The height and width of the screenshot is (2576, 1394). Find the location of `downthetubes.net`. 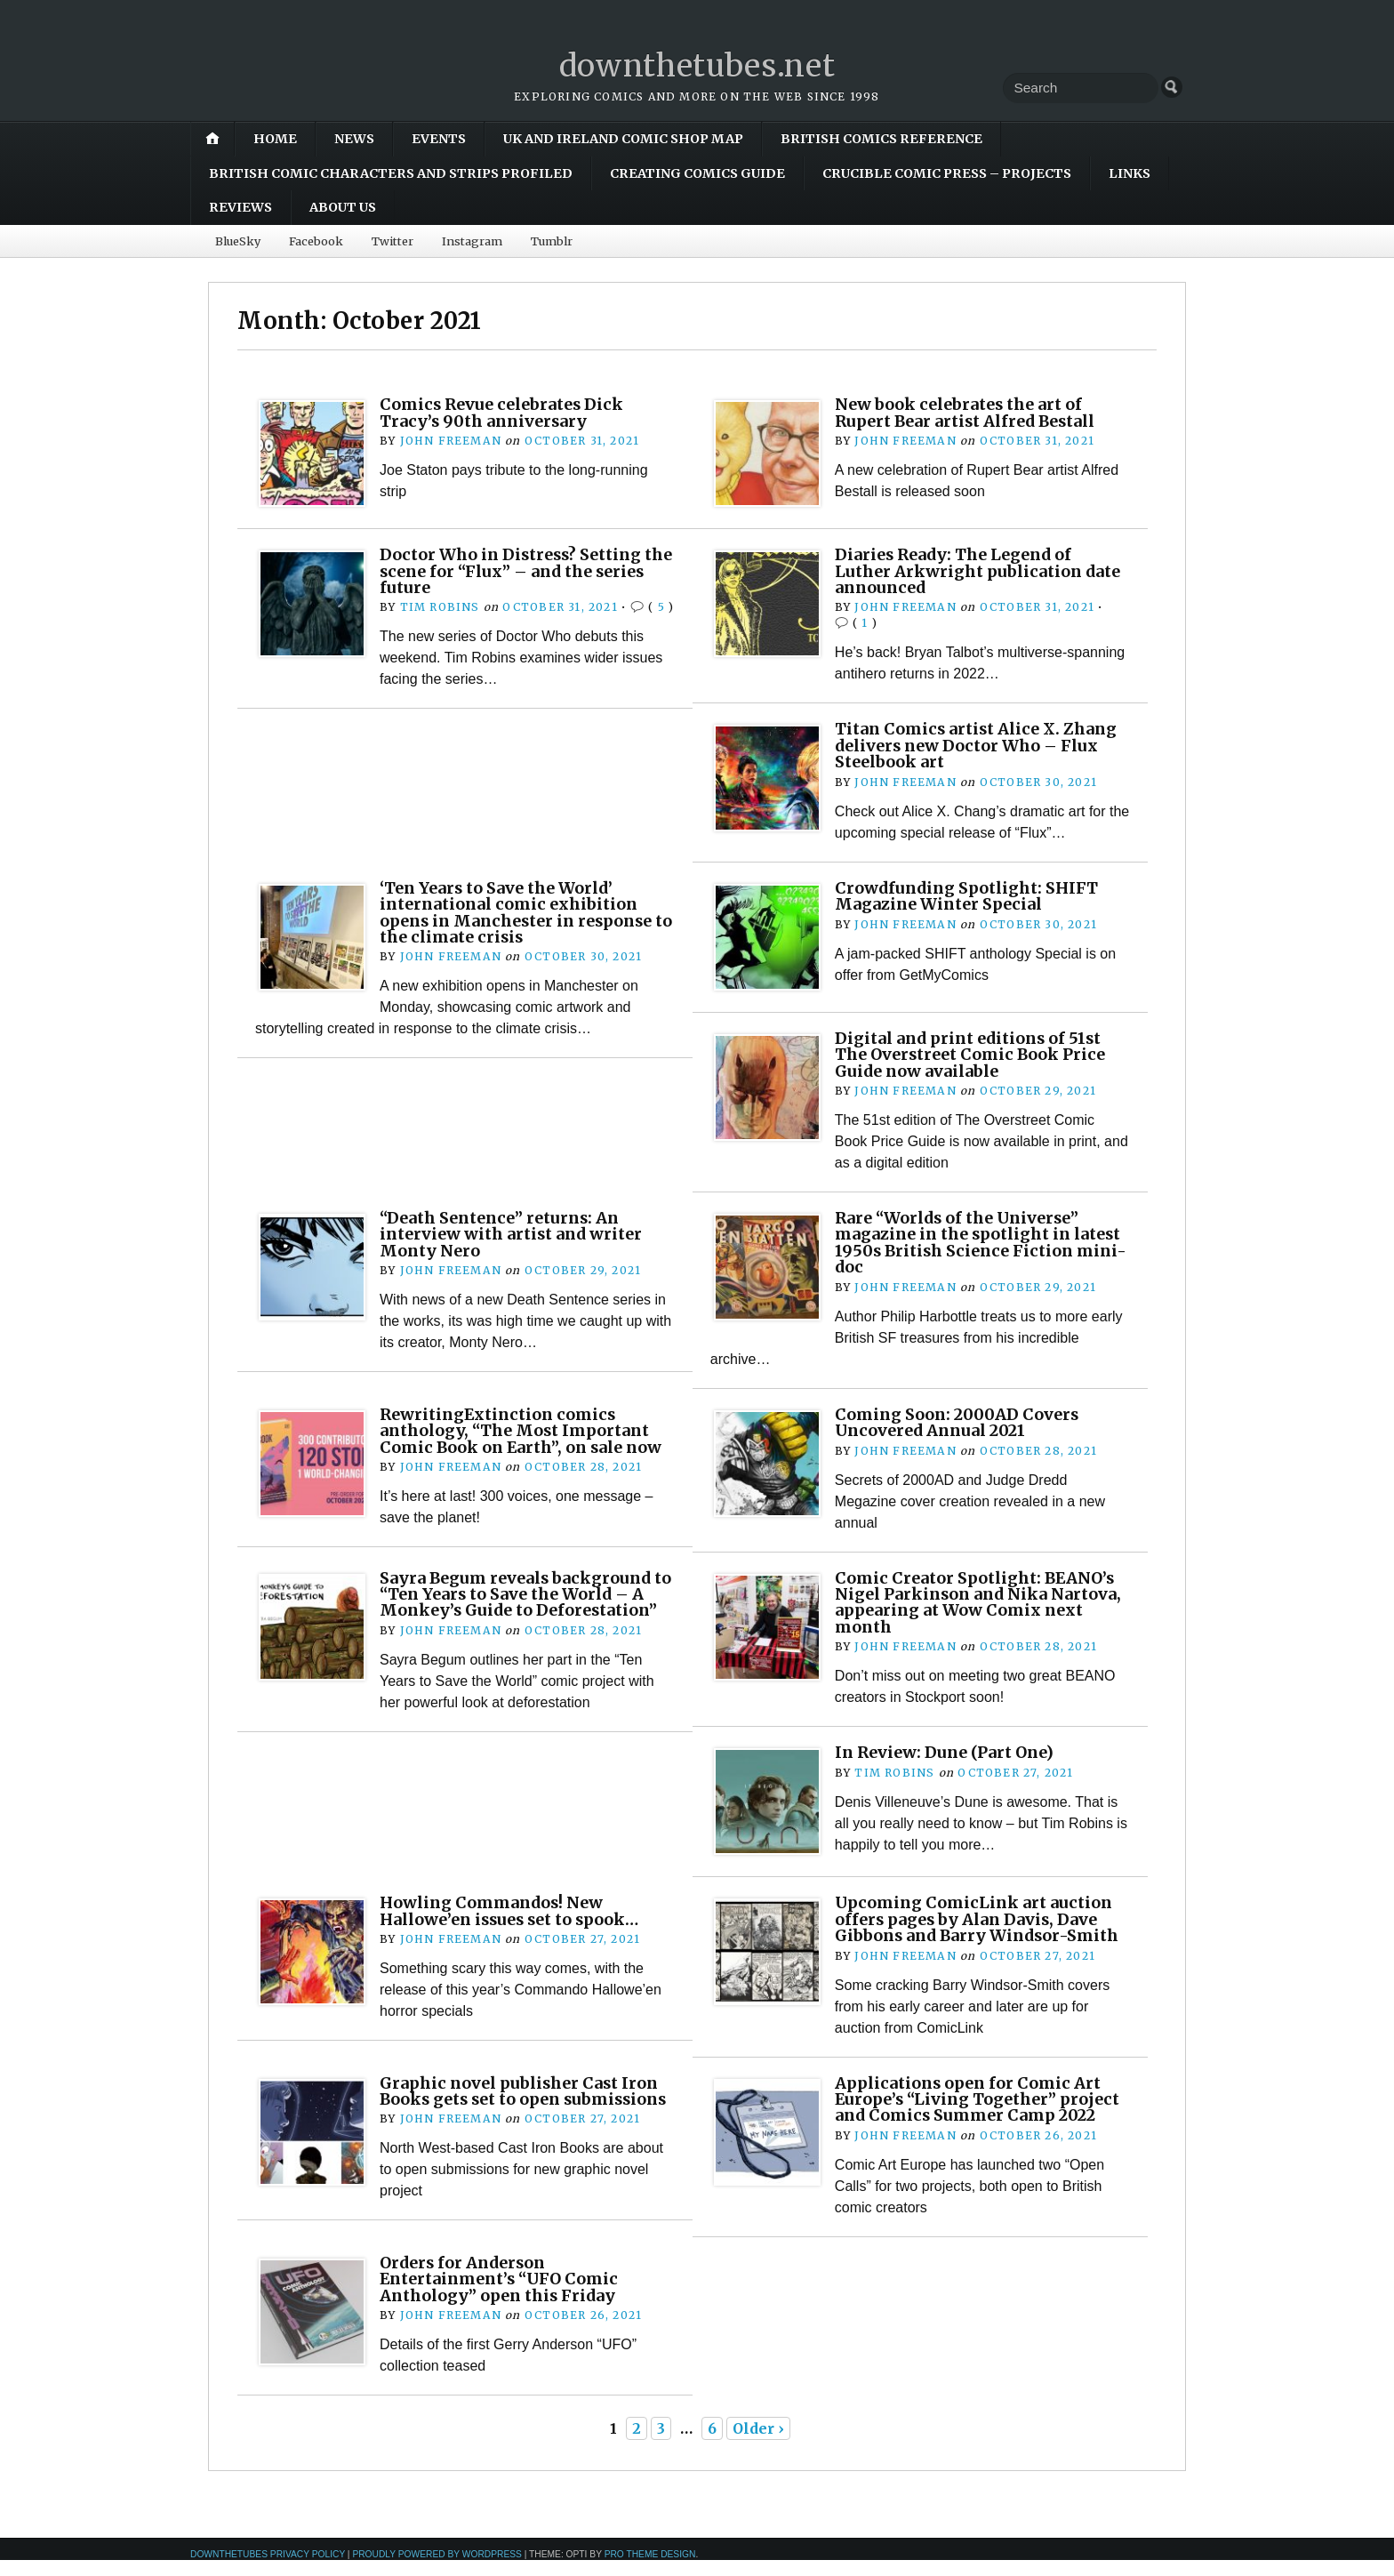

downthetubes.net is located at coordinates (697, 65).